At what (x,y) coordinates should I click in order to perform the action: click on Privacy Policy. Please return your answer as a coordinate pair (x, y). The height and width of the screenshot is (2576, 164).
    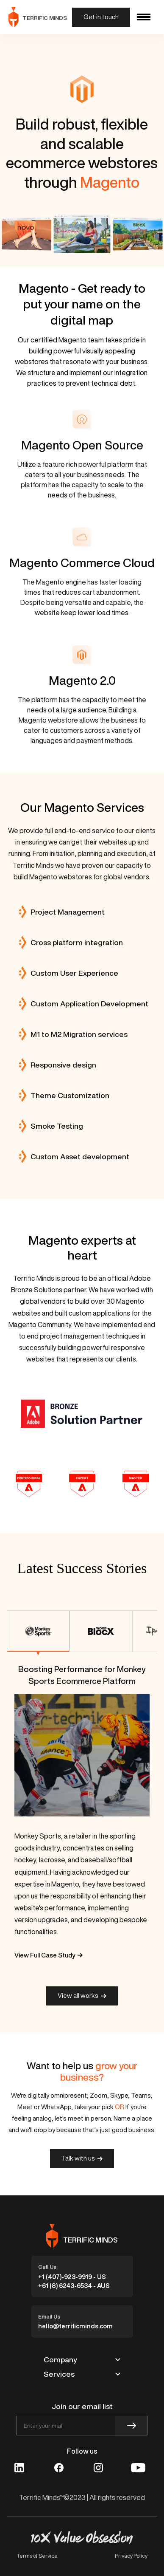
    Looking at the image, I should click on (131, 2556).